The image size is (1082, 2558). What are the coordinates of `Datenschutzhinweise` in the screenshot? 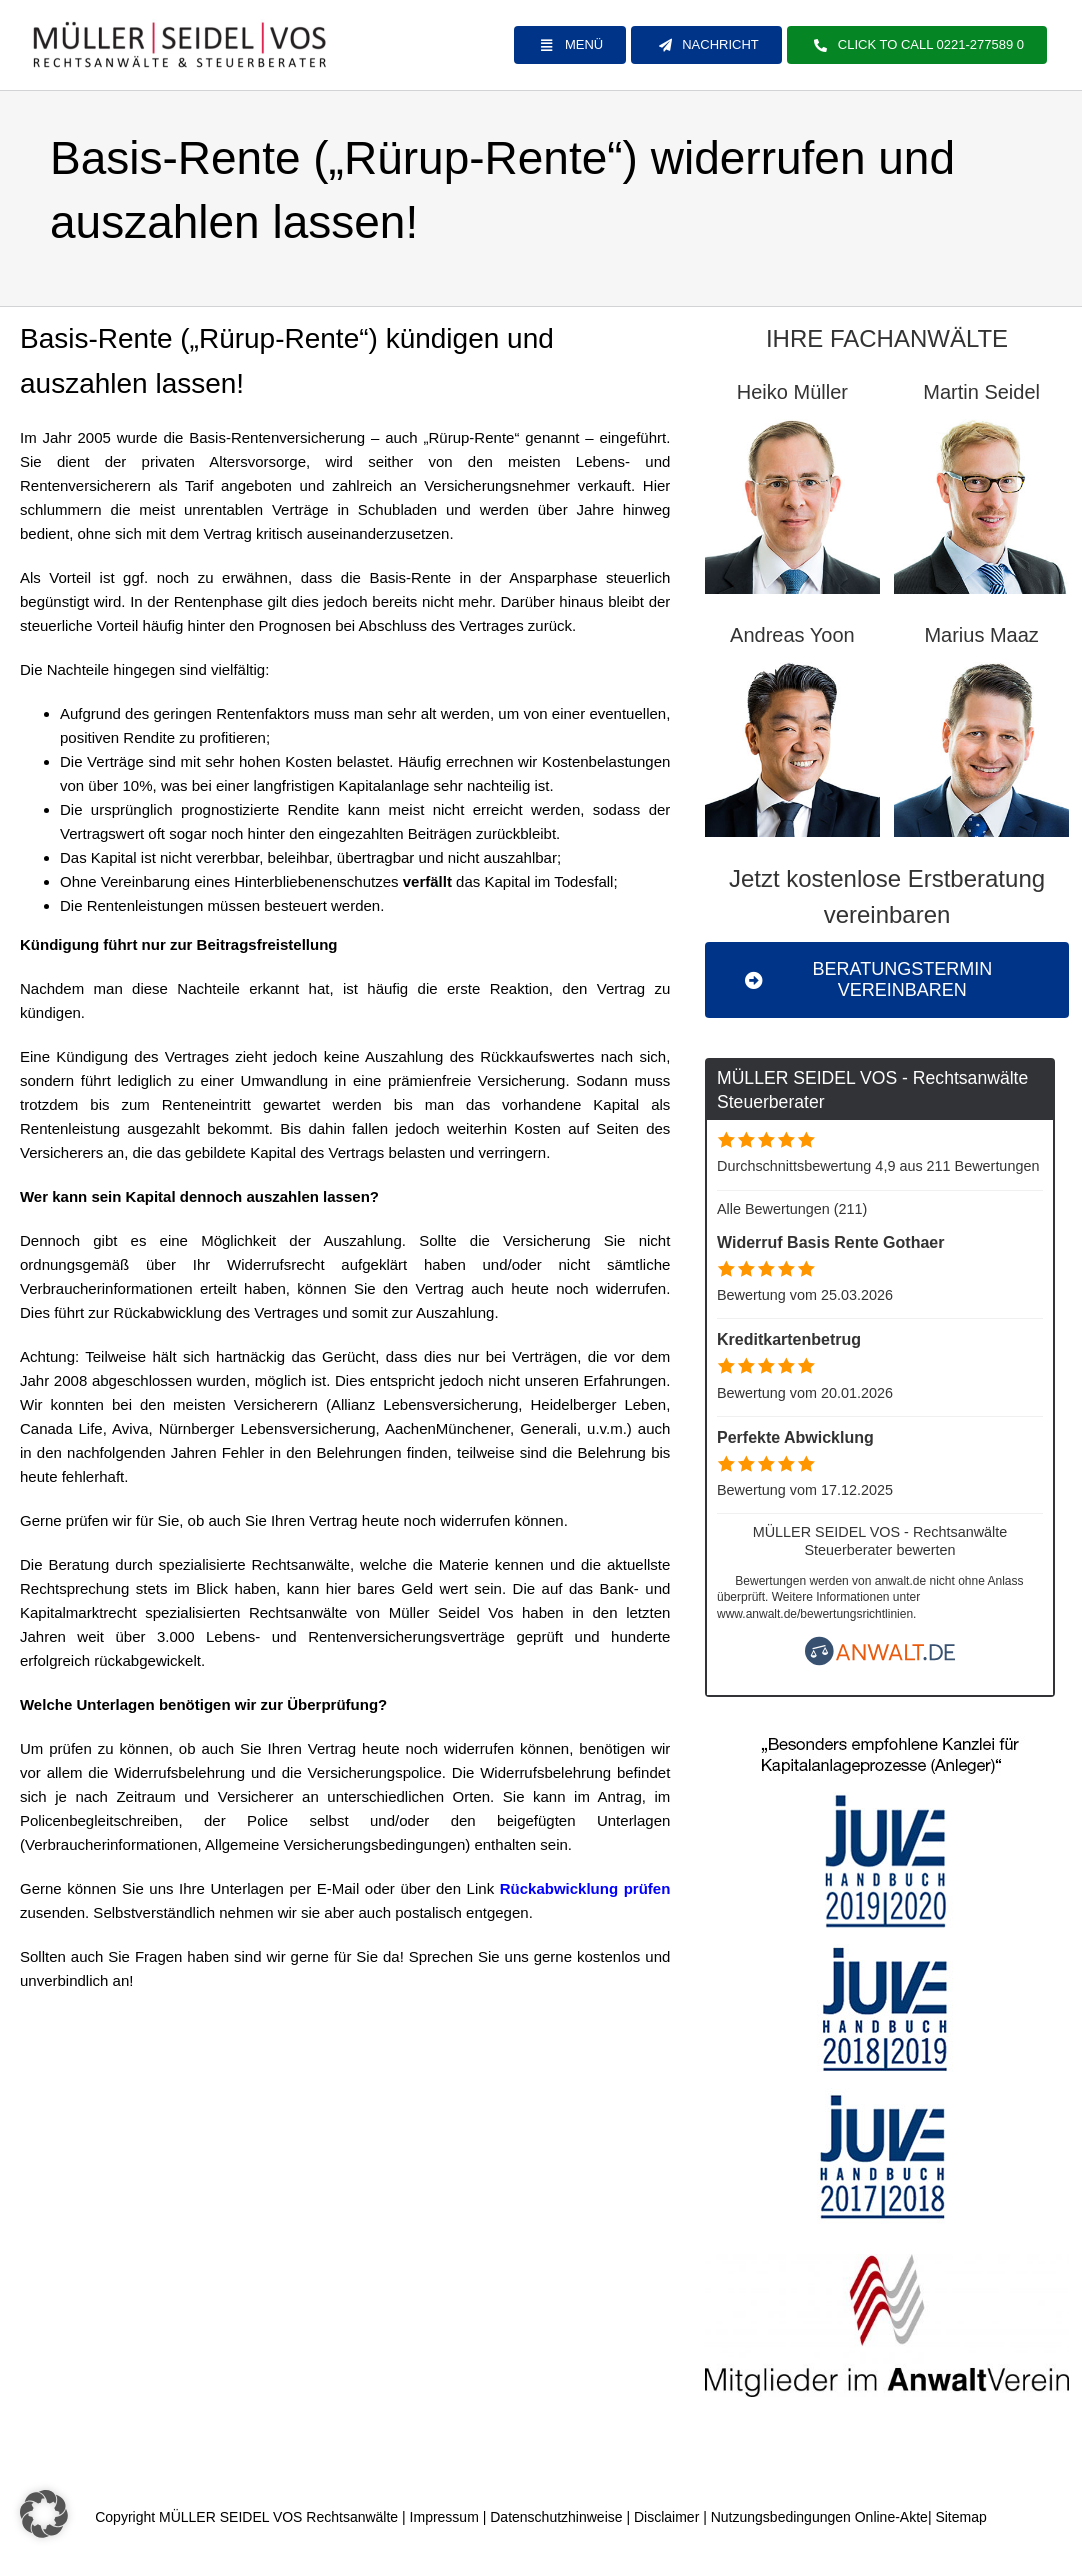 It's located at (556, 2517).